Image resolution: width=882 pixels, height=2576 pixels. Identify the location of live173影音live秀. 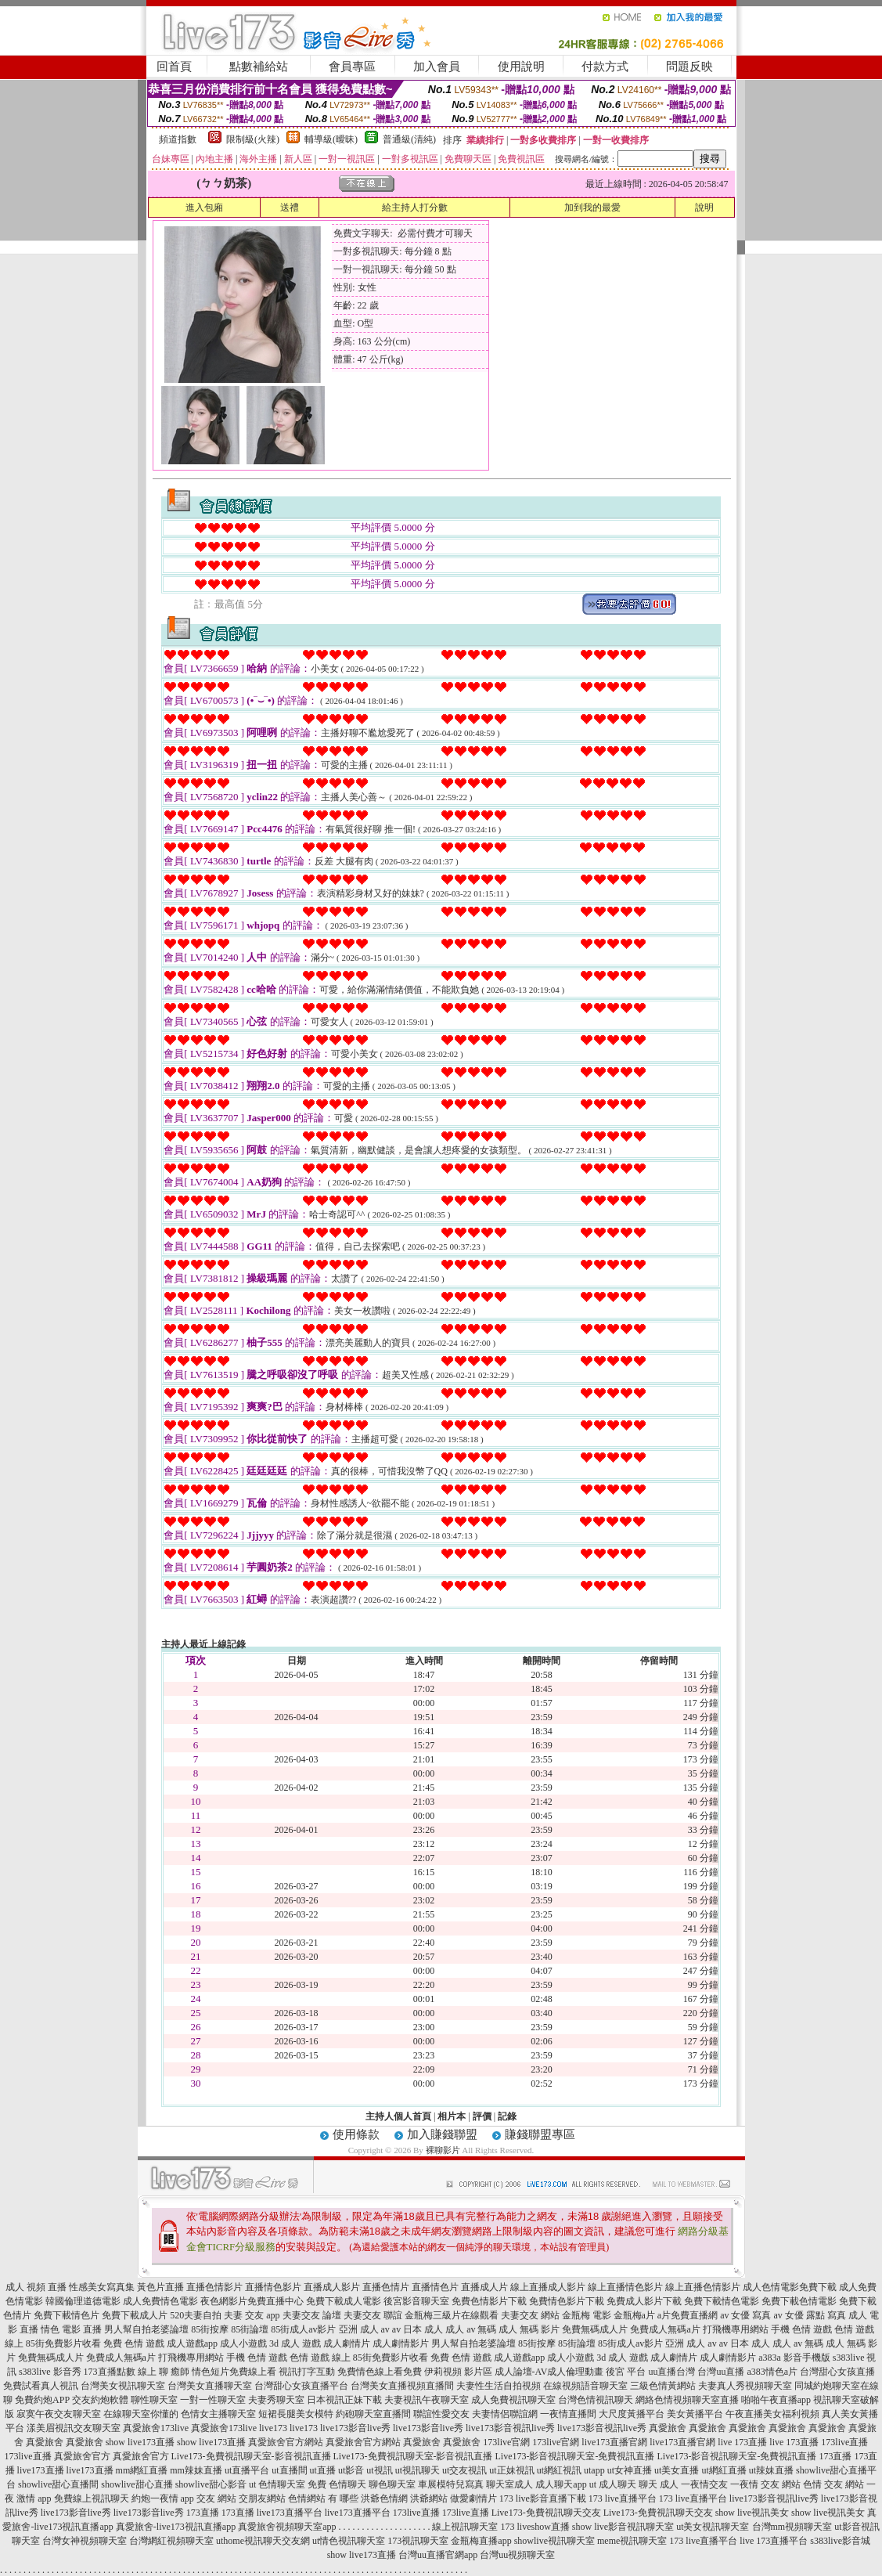
(355, 2428).